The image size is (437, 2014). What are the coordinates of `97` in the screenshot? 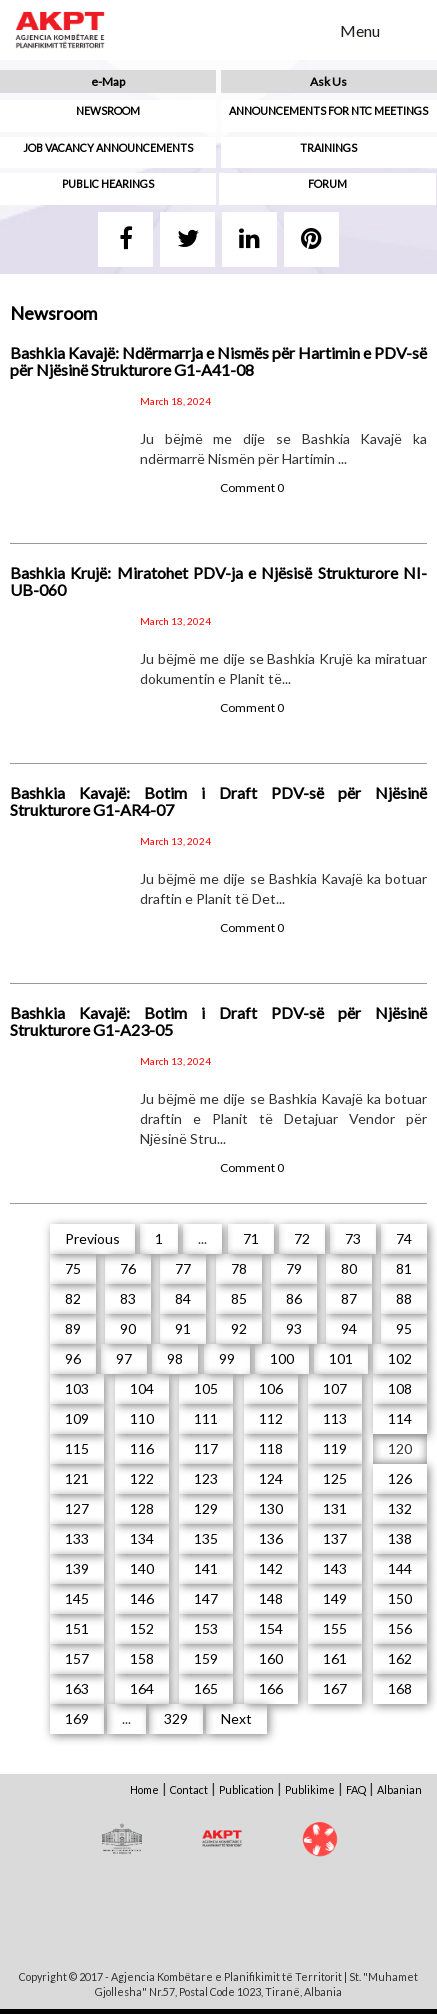 It's located at (124, 1358).